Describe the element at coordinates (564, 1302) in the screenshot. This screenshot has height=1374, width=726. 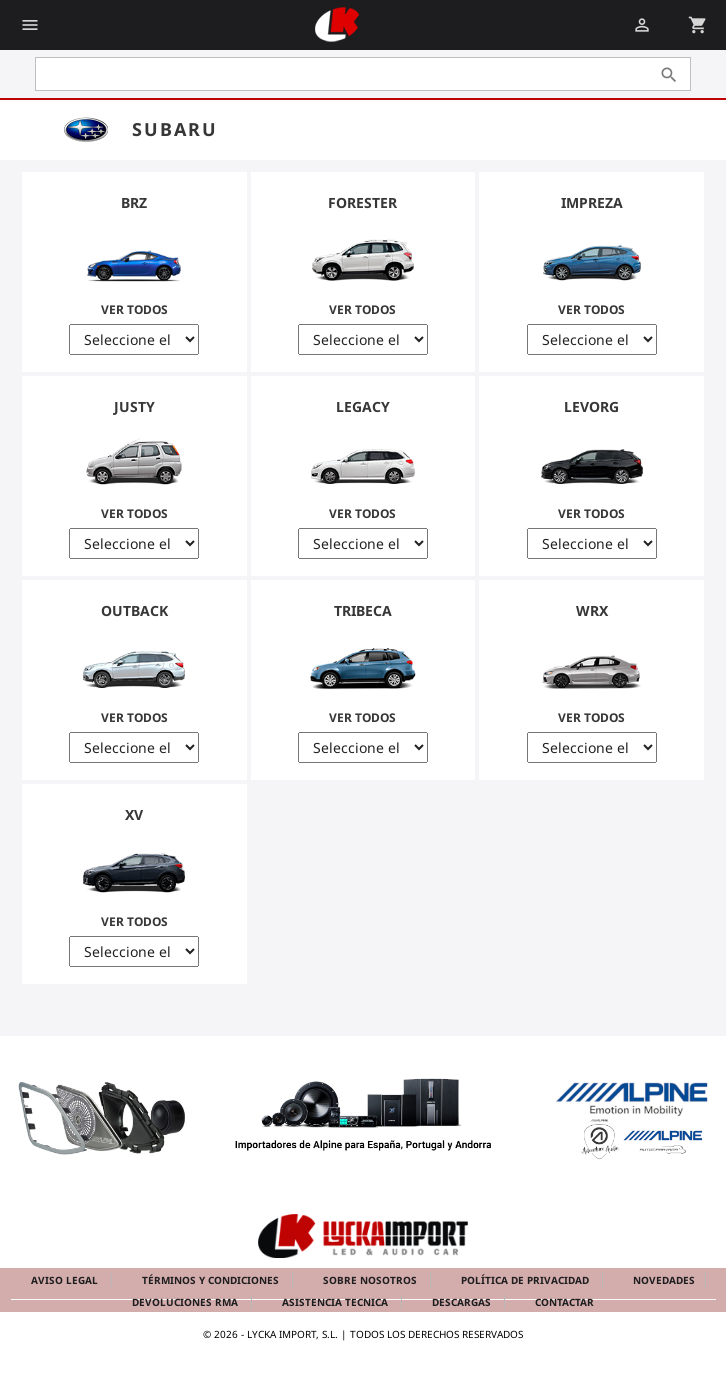
I see `Contactar` at that location.